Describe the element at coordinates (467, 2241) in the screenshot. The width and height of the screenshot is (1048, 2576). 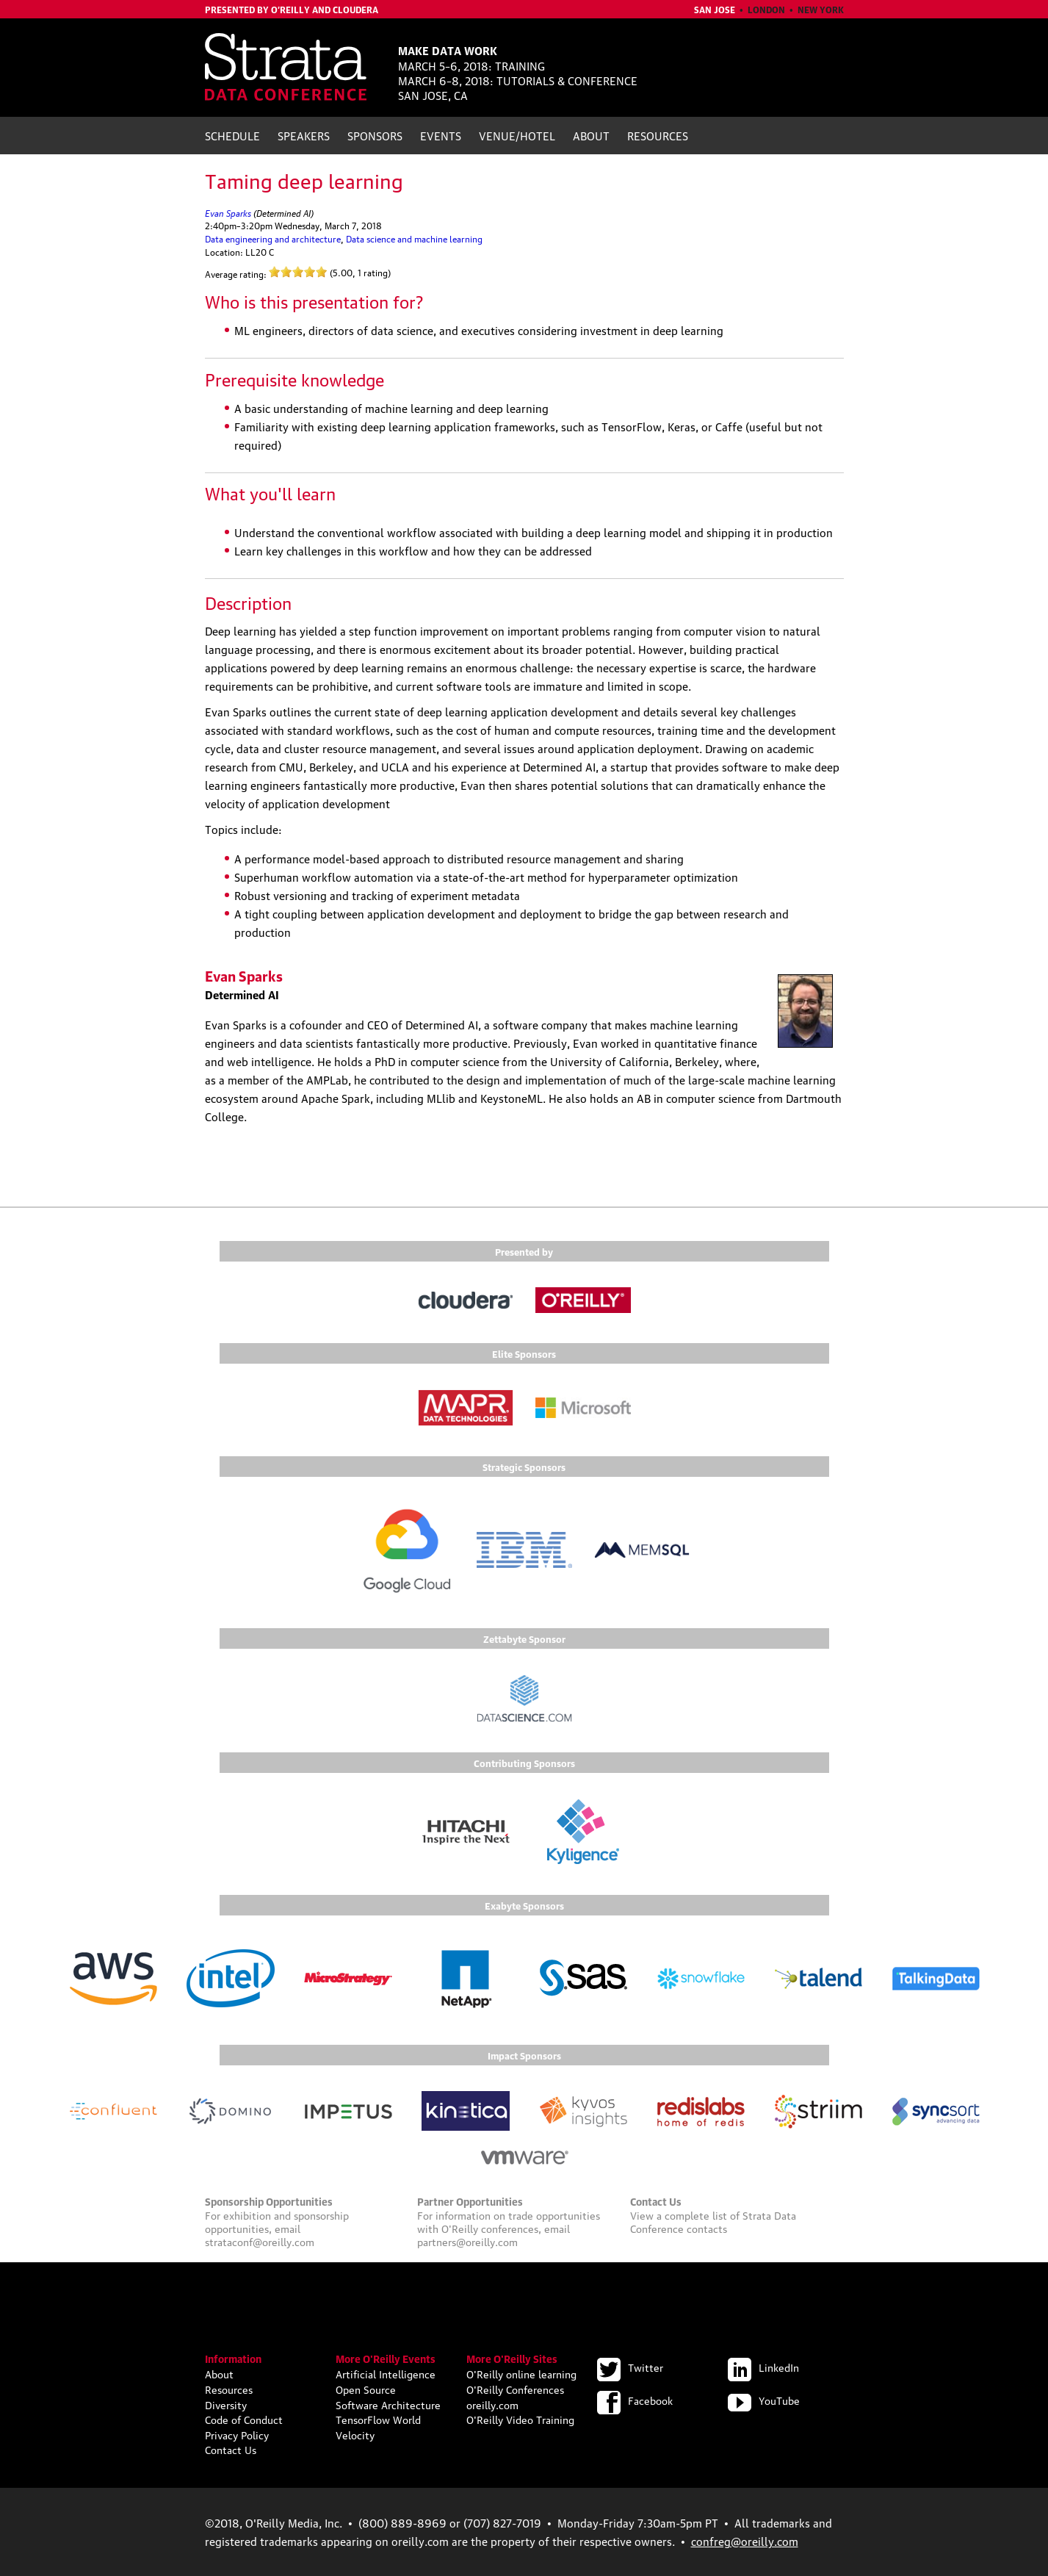
I see `partners@oreilly.com` at that location.